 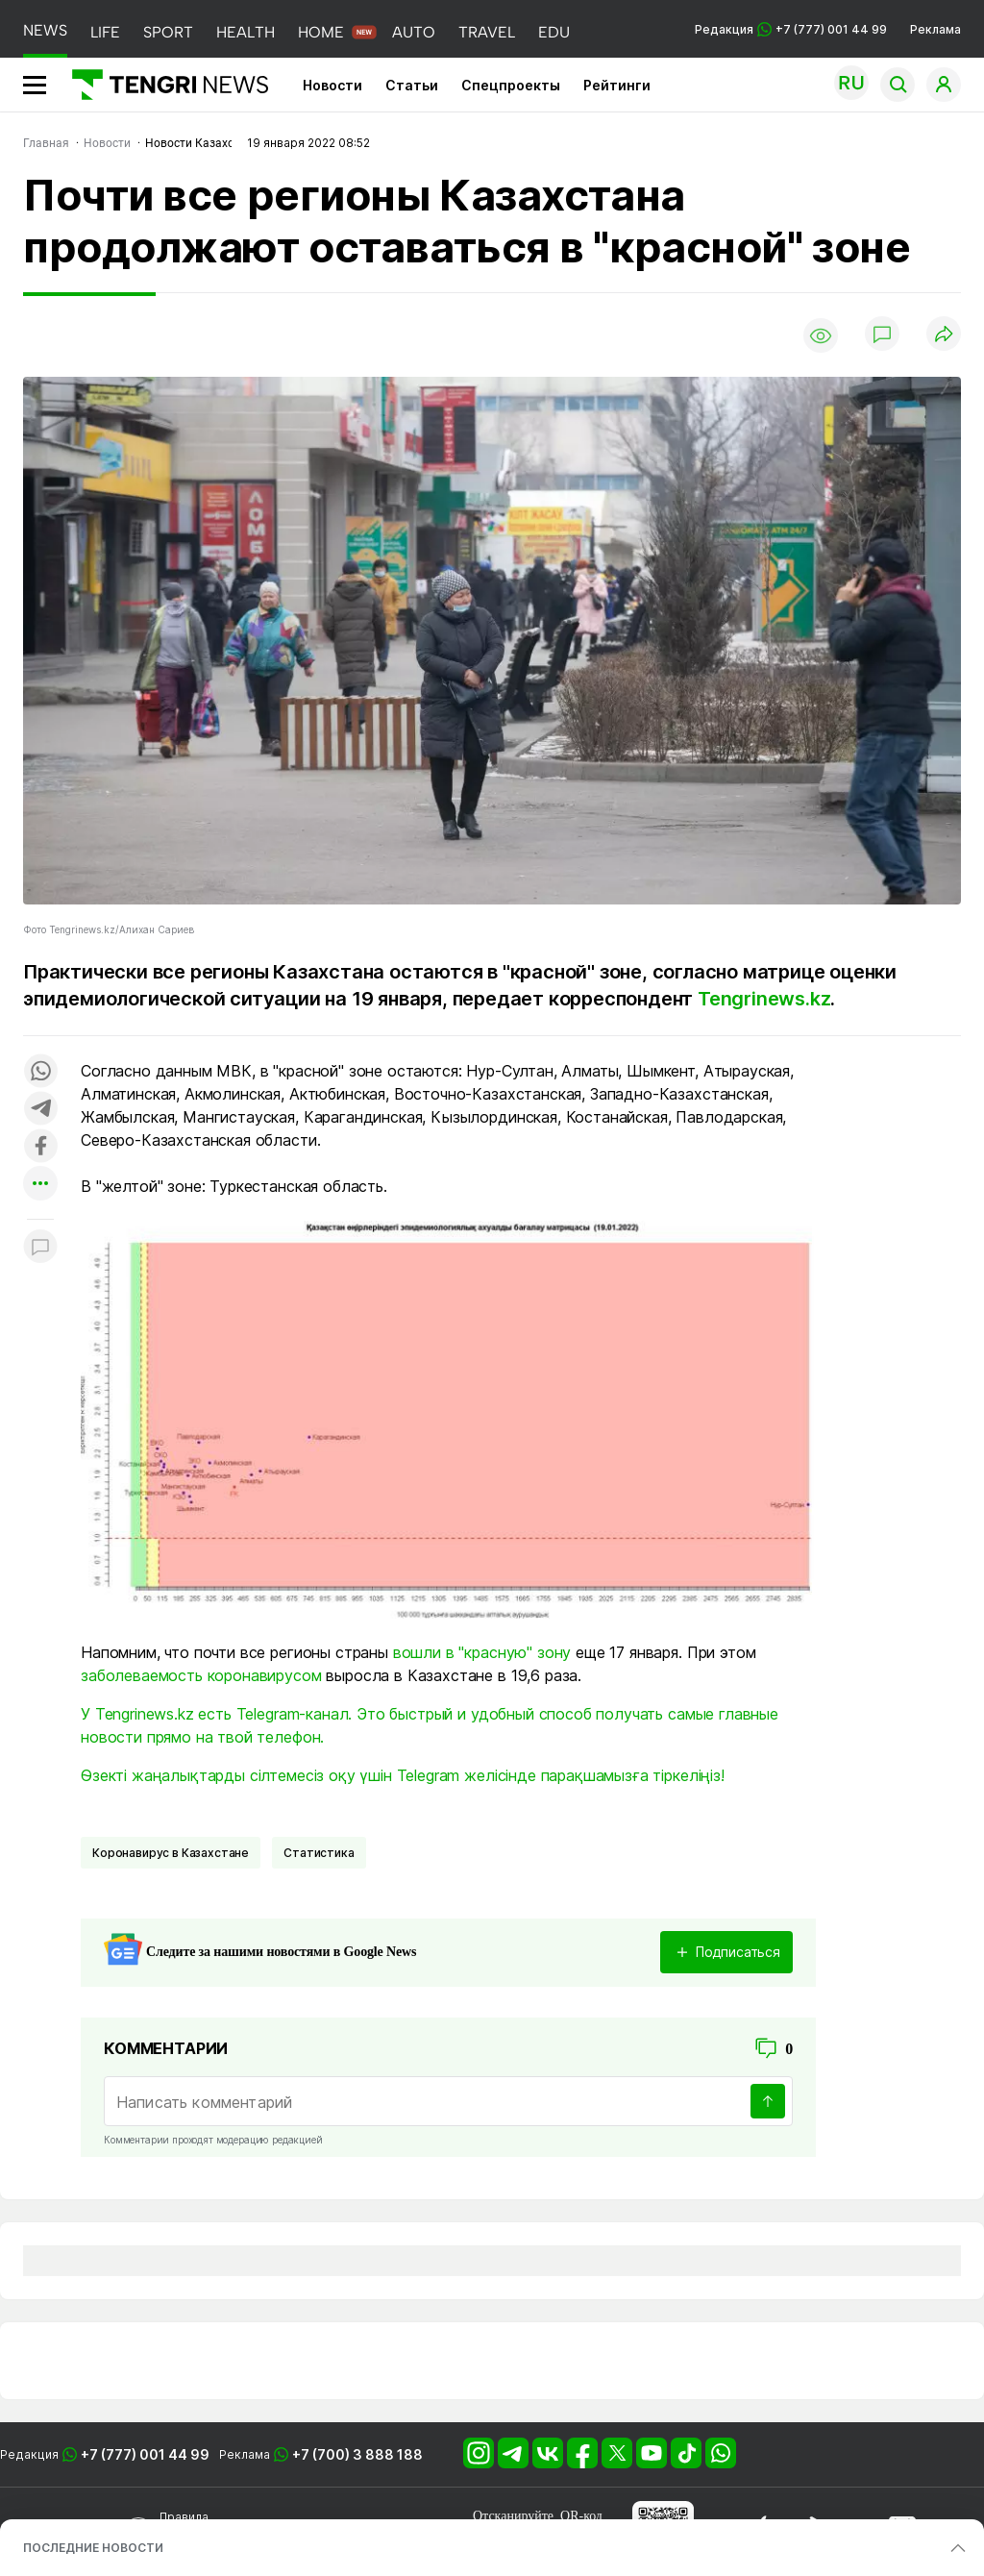 I want to click on Спецпроекты, so click(x=510, y=85).